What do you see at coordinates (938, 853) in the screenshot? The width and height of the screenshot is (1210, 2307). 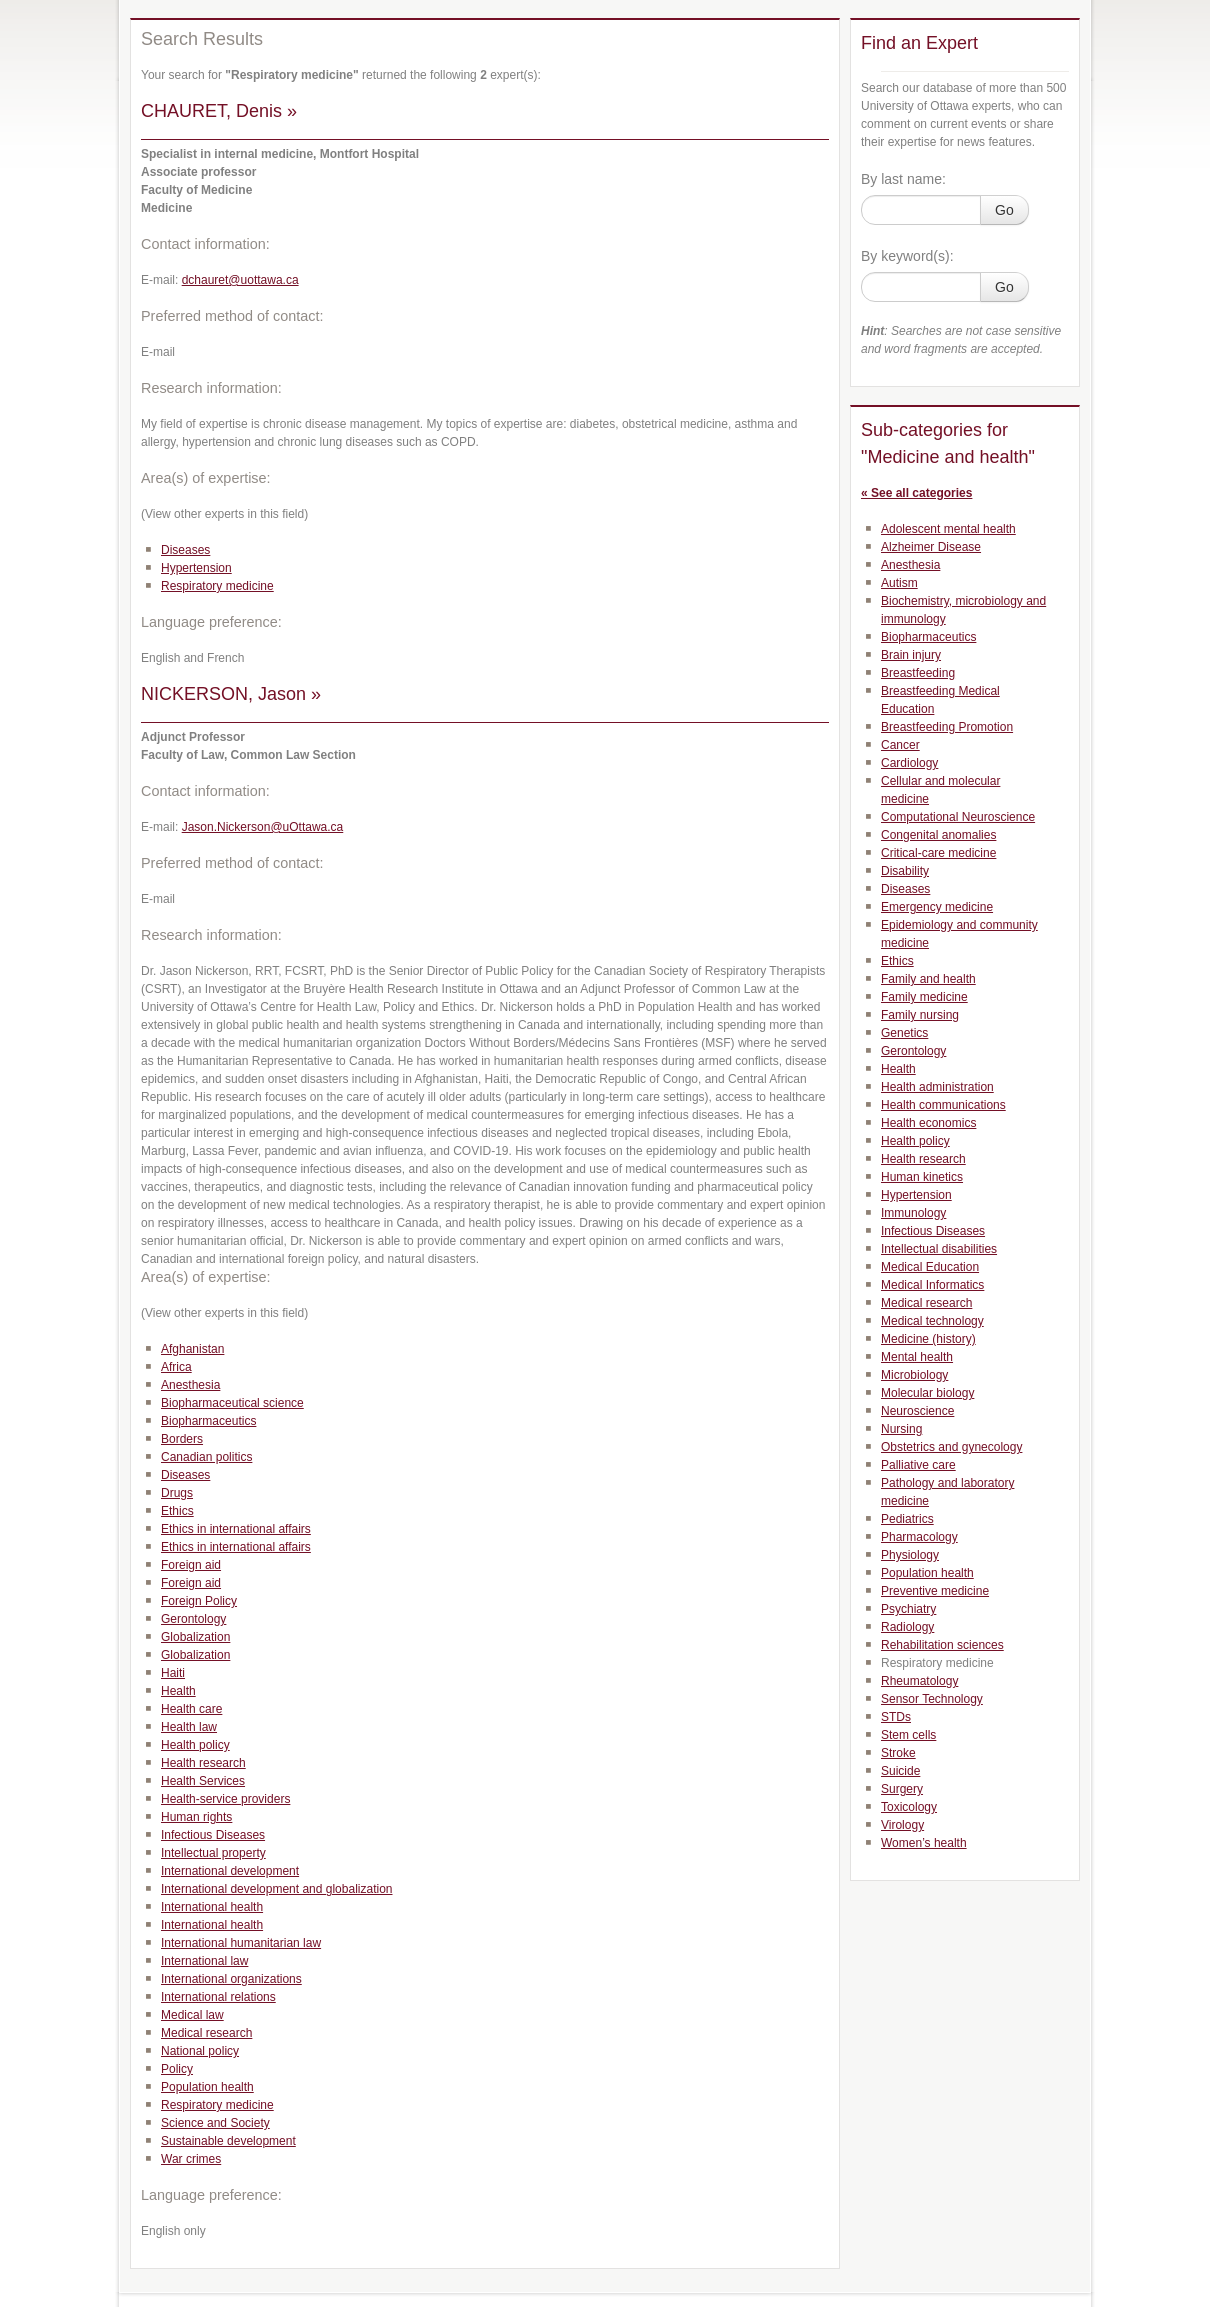 I see `Critical-care medicine` at bounding box center [938, 853].